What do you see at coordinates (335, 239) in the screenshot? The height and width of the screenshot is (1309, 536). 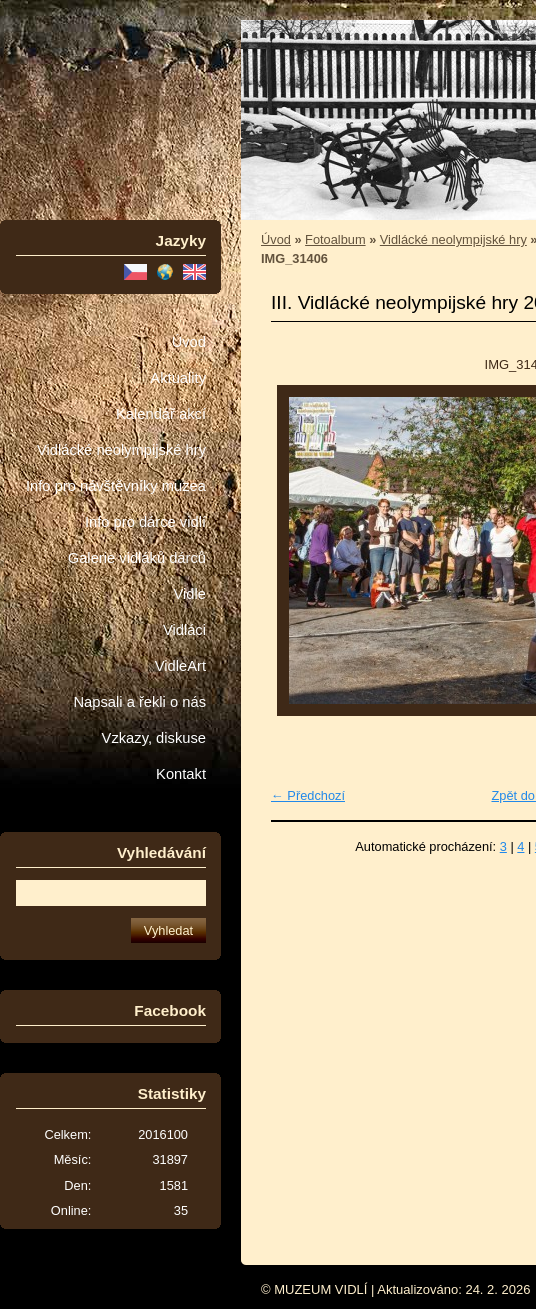 I see `Fotoalbum` at bounding box center [335, 239].